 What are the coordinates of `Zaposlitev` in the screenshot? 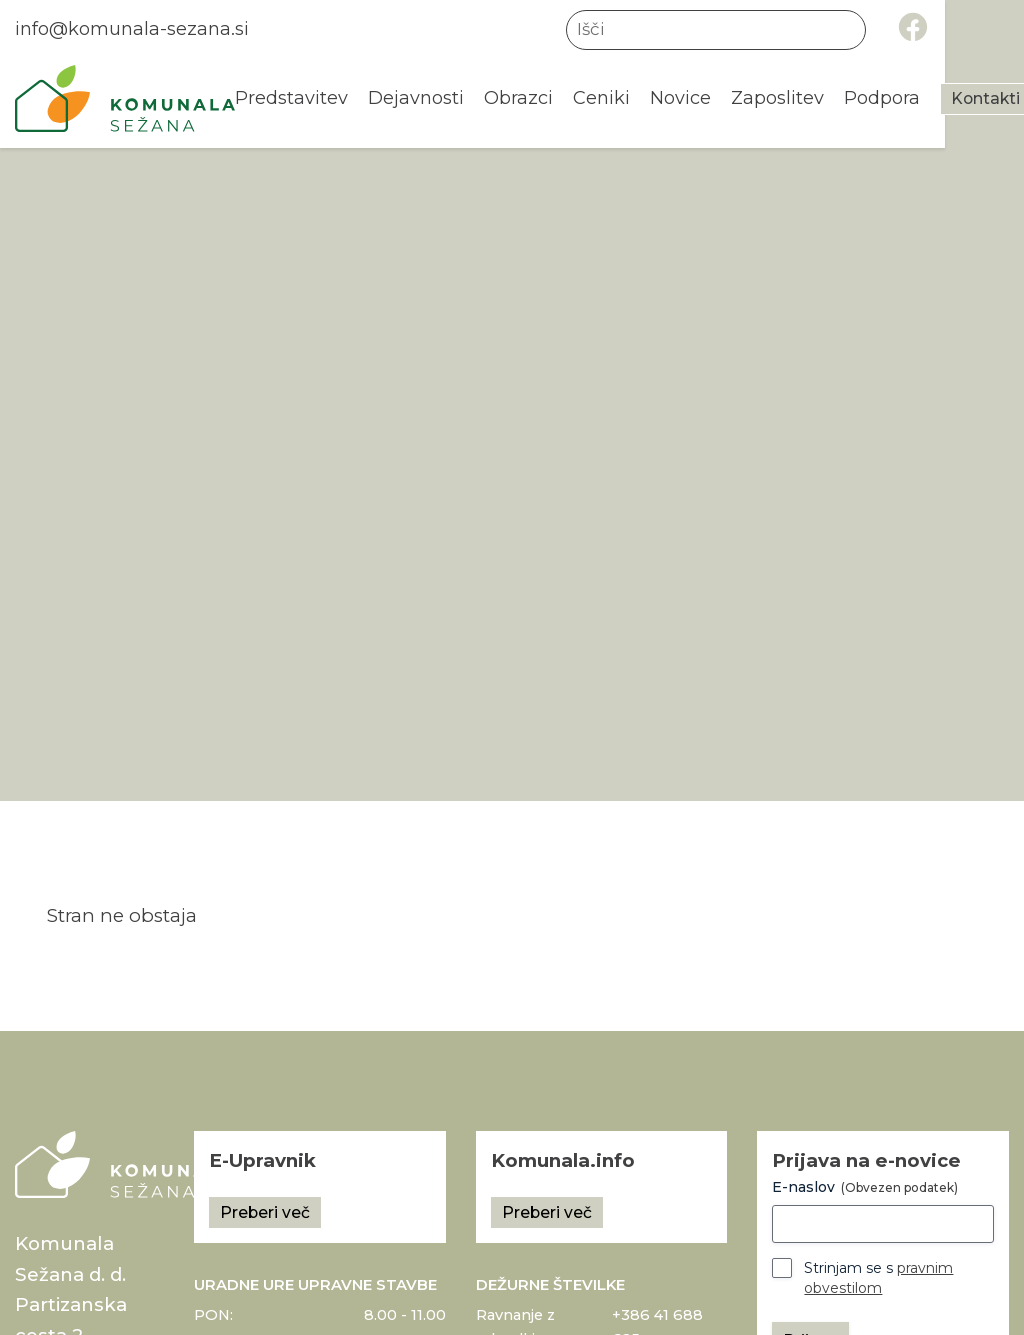 It's located at (783, 98).